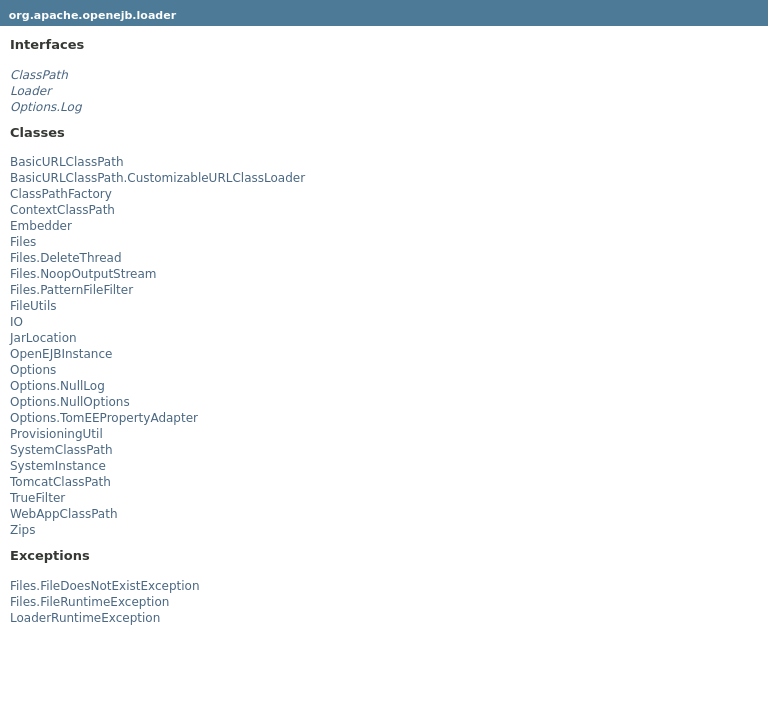  What do you see at coordinates (56, 434) in the screenshot?
I see `ProvisioningUtil` at bounding box center [56, 434].